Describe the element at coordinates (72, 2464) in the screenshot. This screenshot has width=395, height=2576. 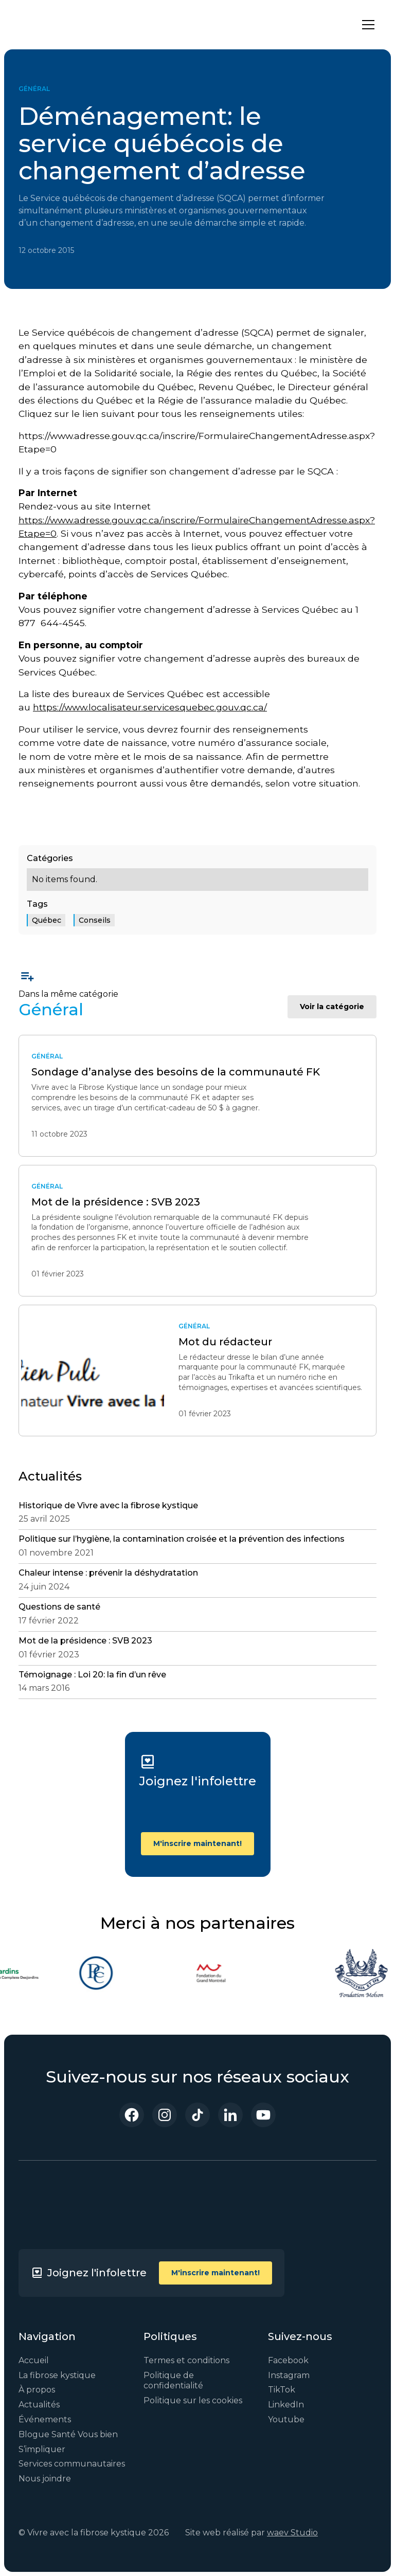
I see `Services communautaires` at that location.